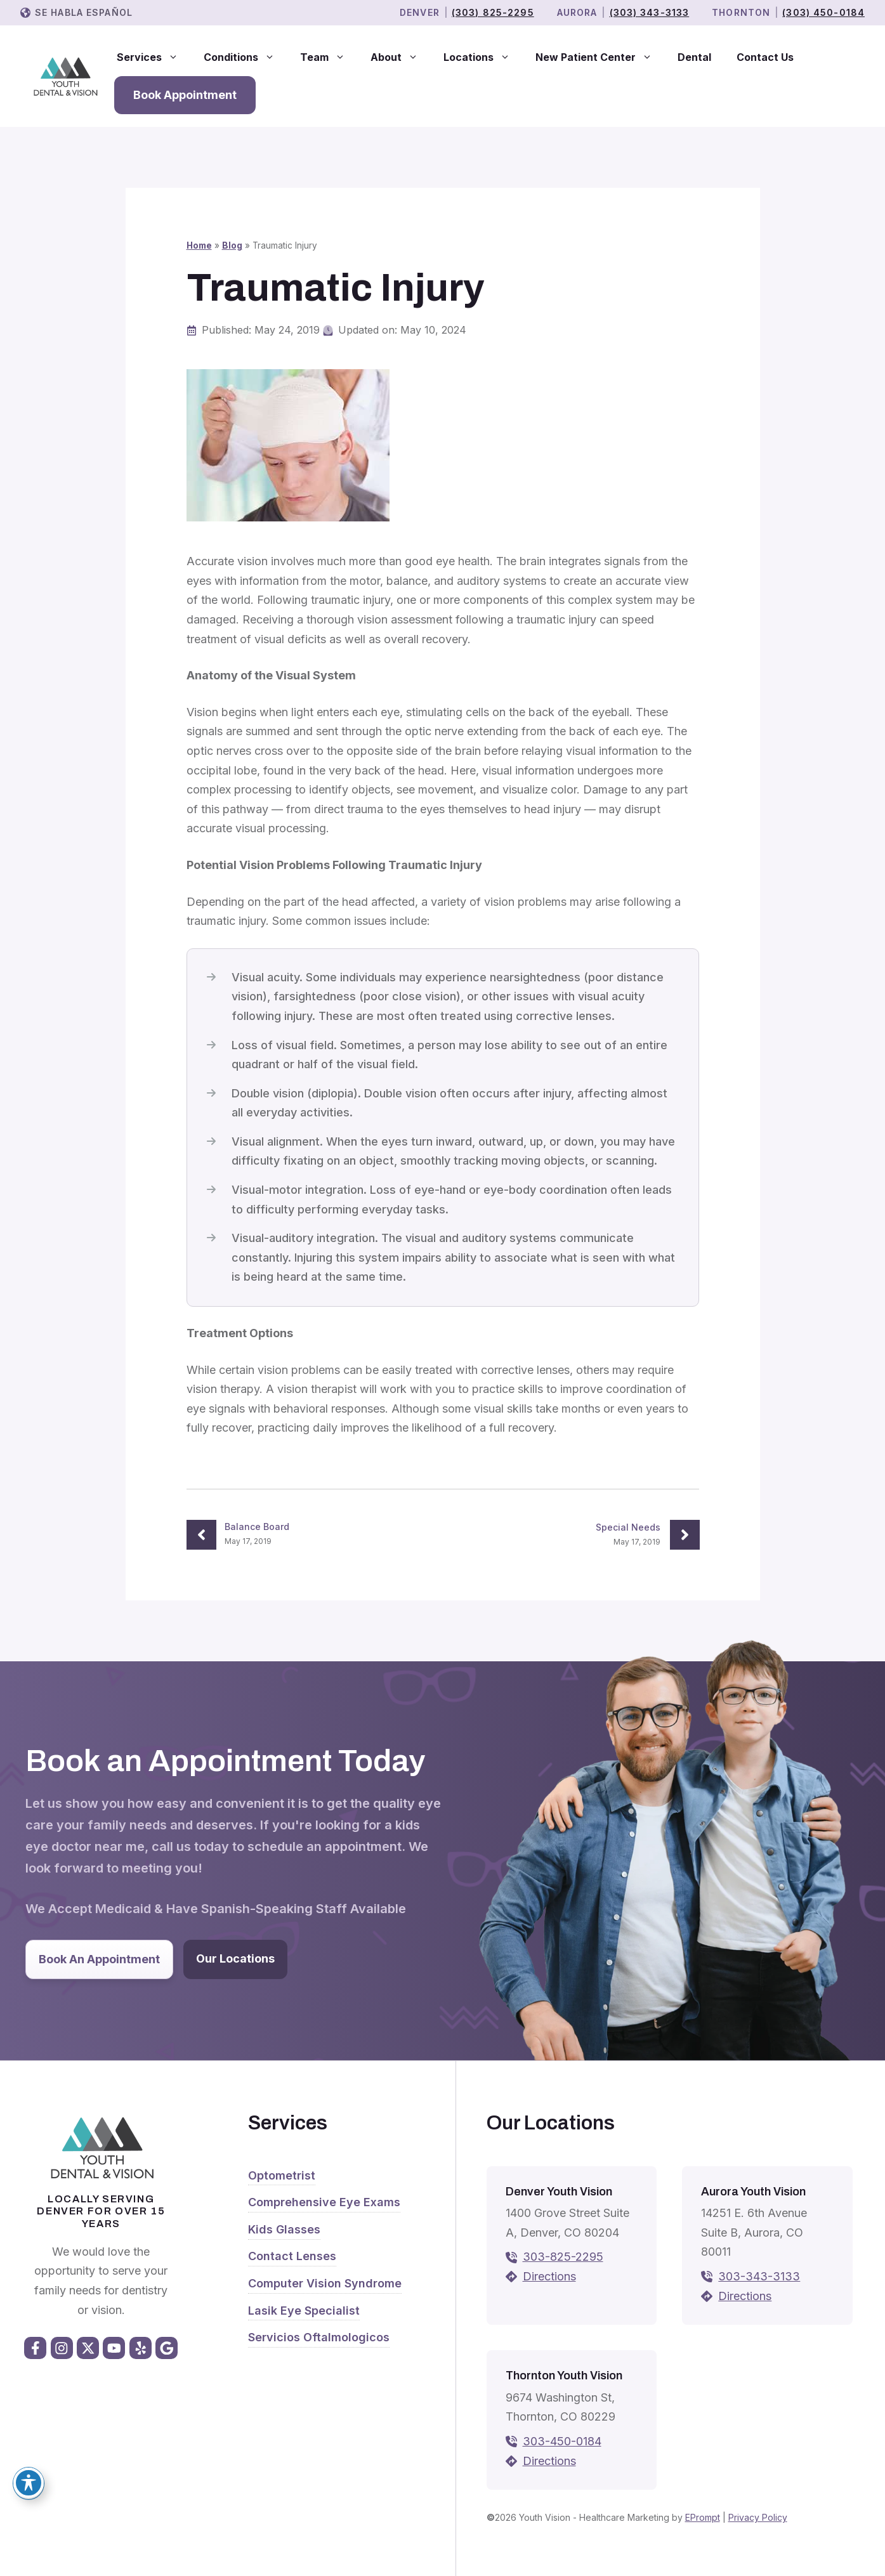  I want to click on (303) 343-3133, so click(650, 12).